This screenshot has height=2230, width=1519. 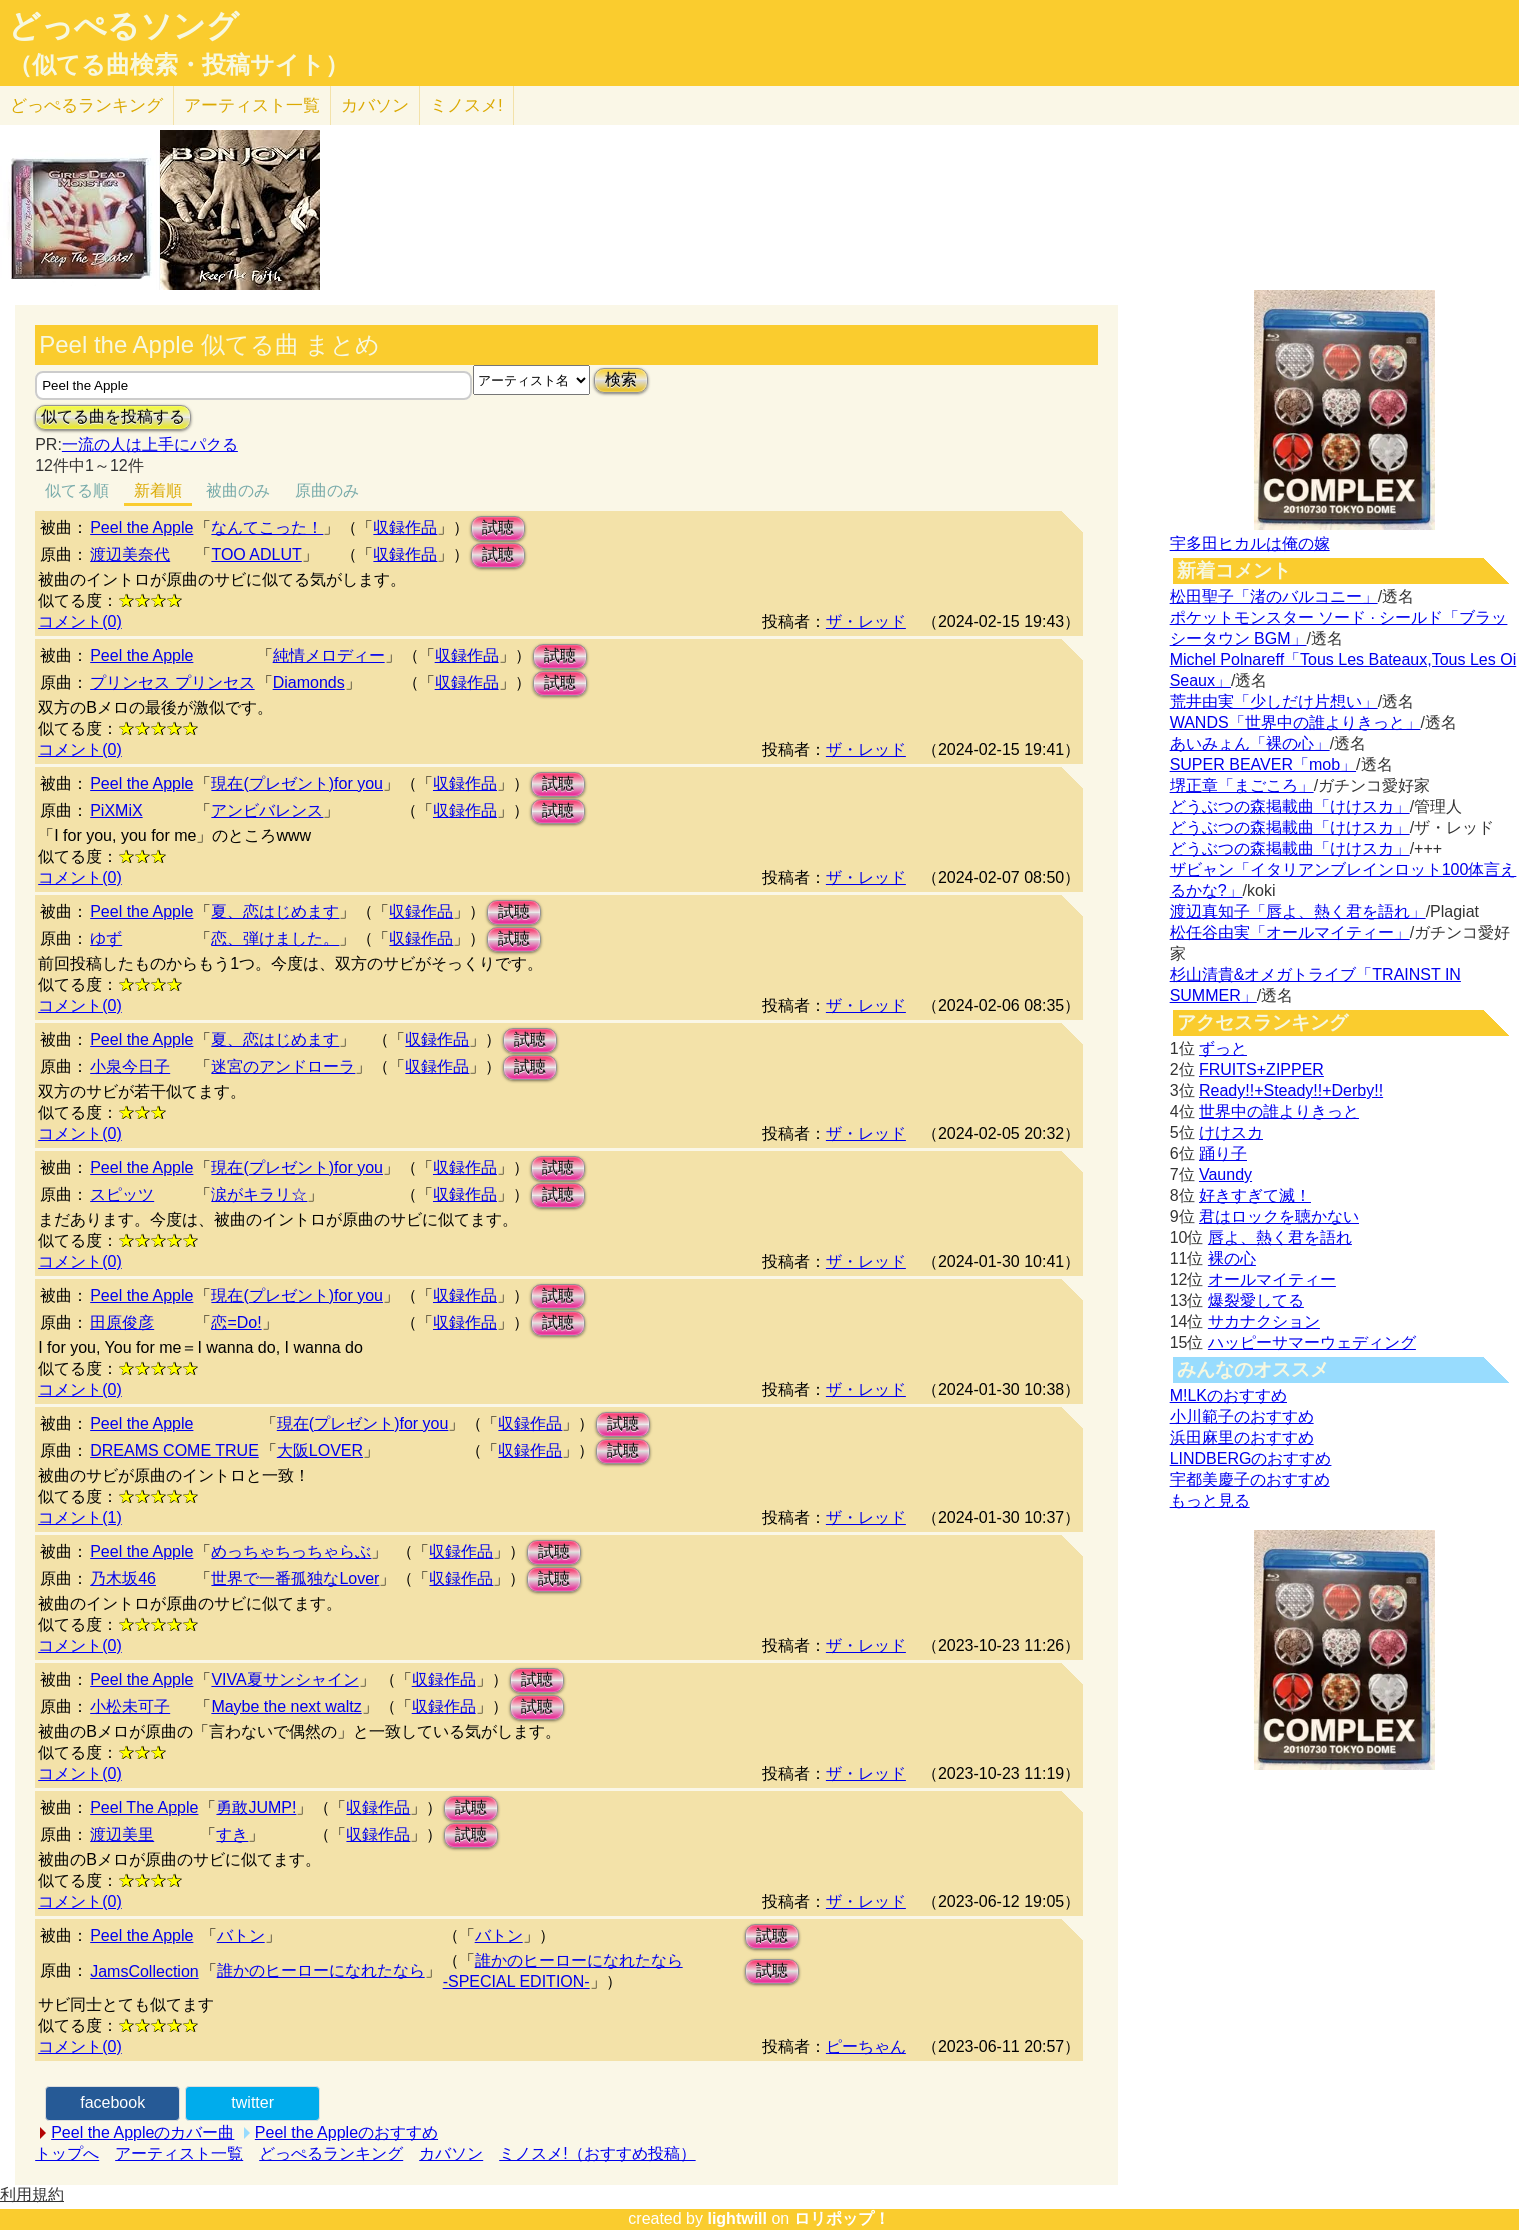 What do you see at coordinates (150, 444) in the screenshot?
I see `一流の人は上手にパクる` at bounding box center [150, 444].